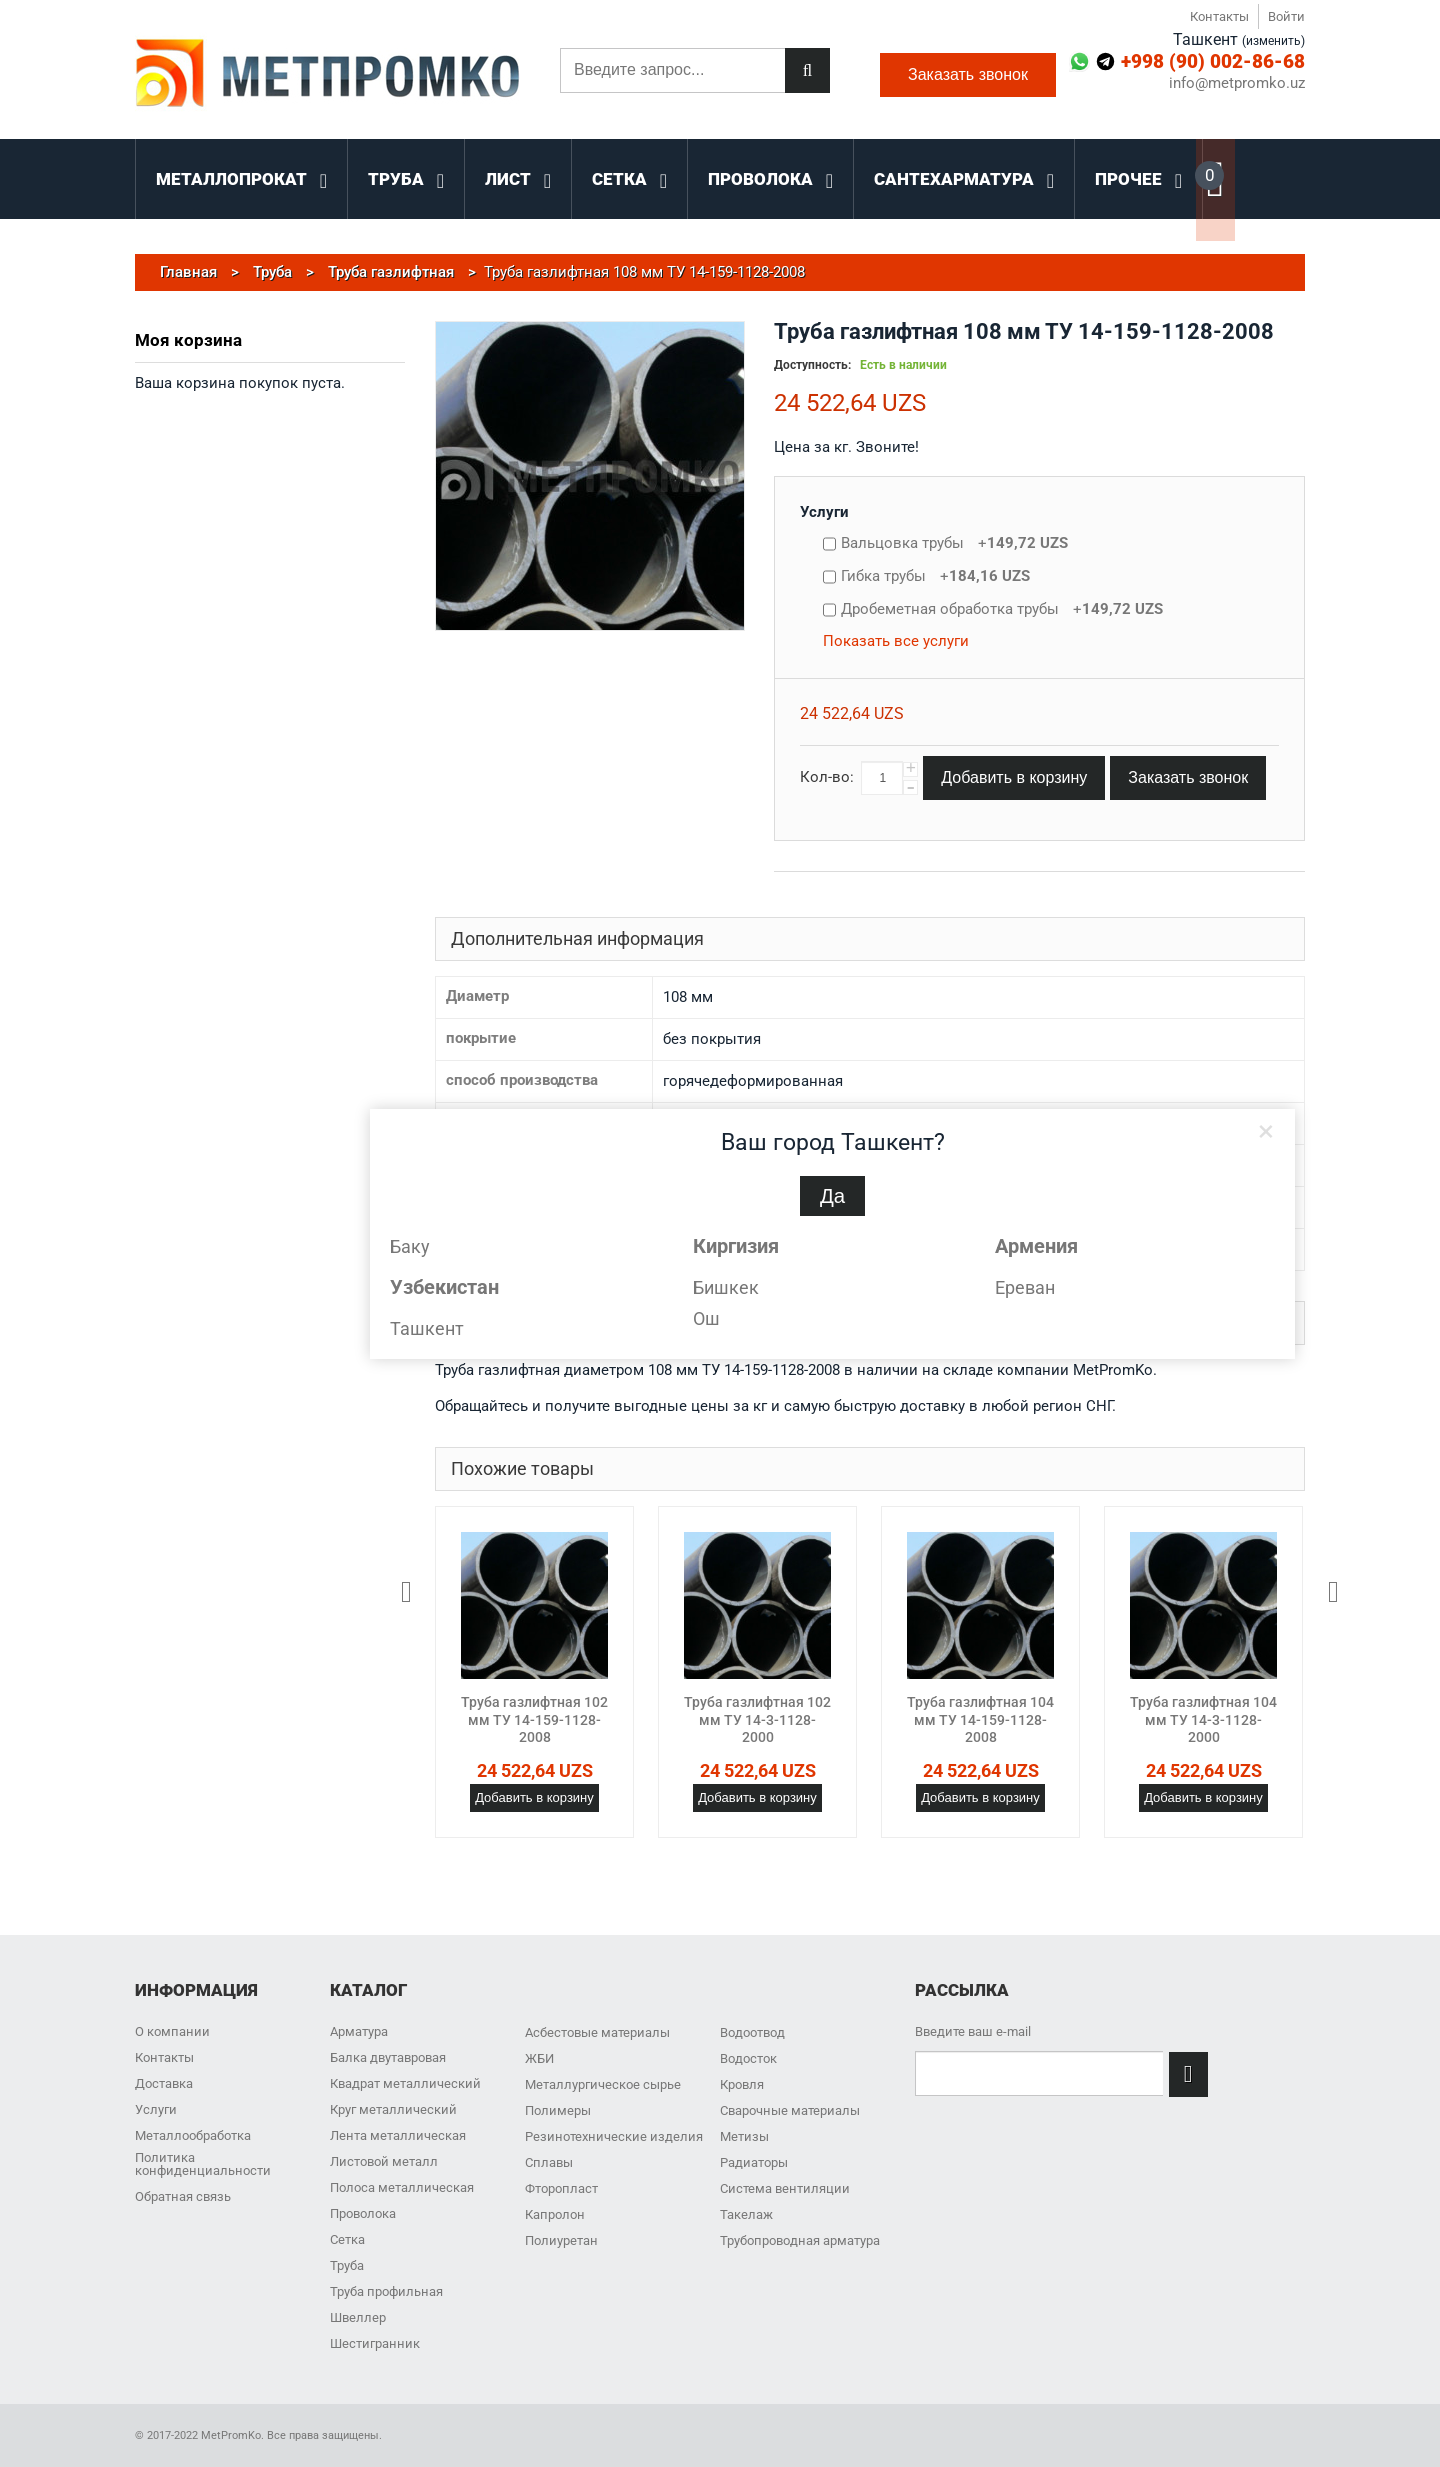 The height and width of the screenshot is (2467, 1440). What do you see at coordinates (1286, 16) in the screenshot?
I see `Войти` at bounding box center [1286, 16].